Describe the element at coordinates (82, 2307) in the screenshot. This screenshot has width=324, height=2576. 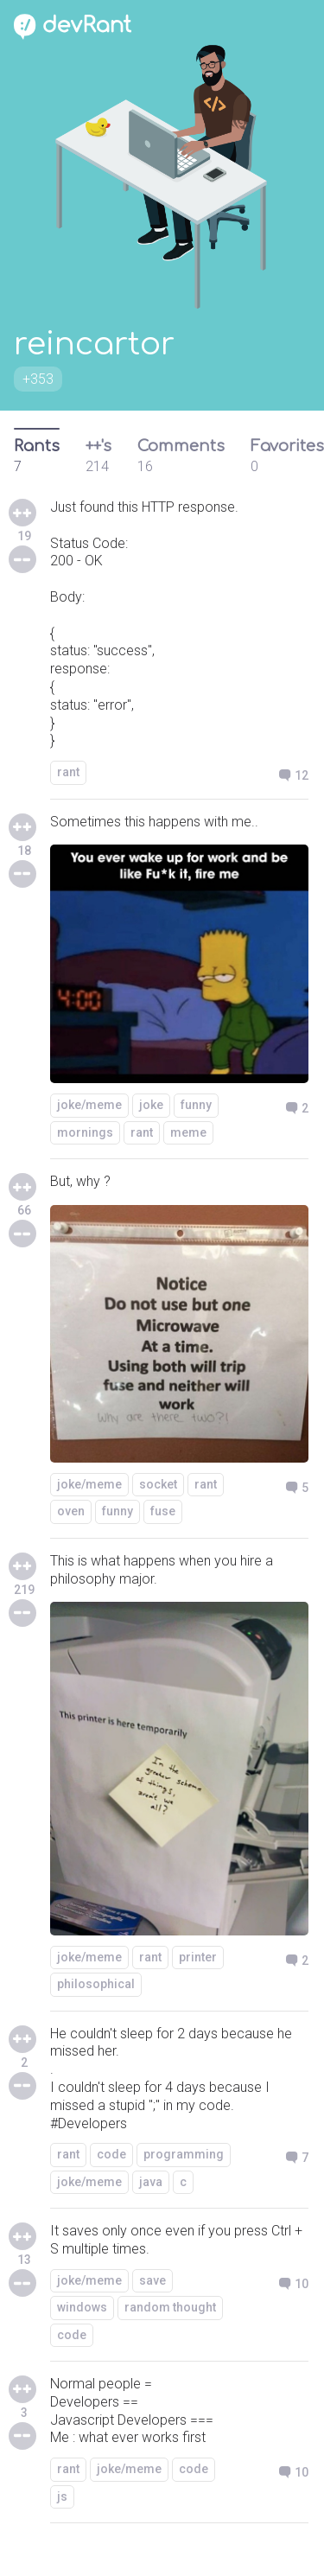
I see `windows` at that location.